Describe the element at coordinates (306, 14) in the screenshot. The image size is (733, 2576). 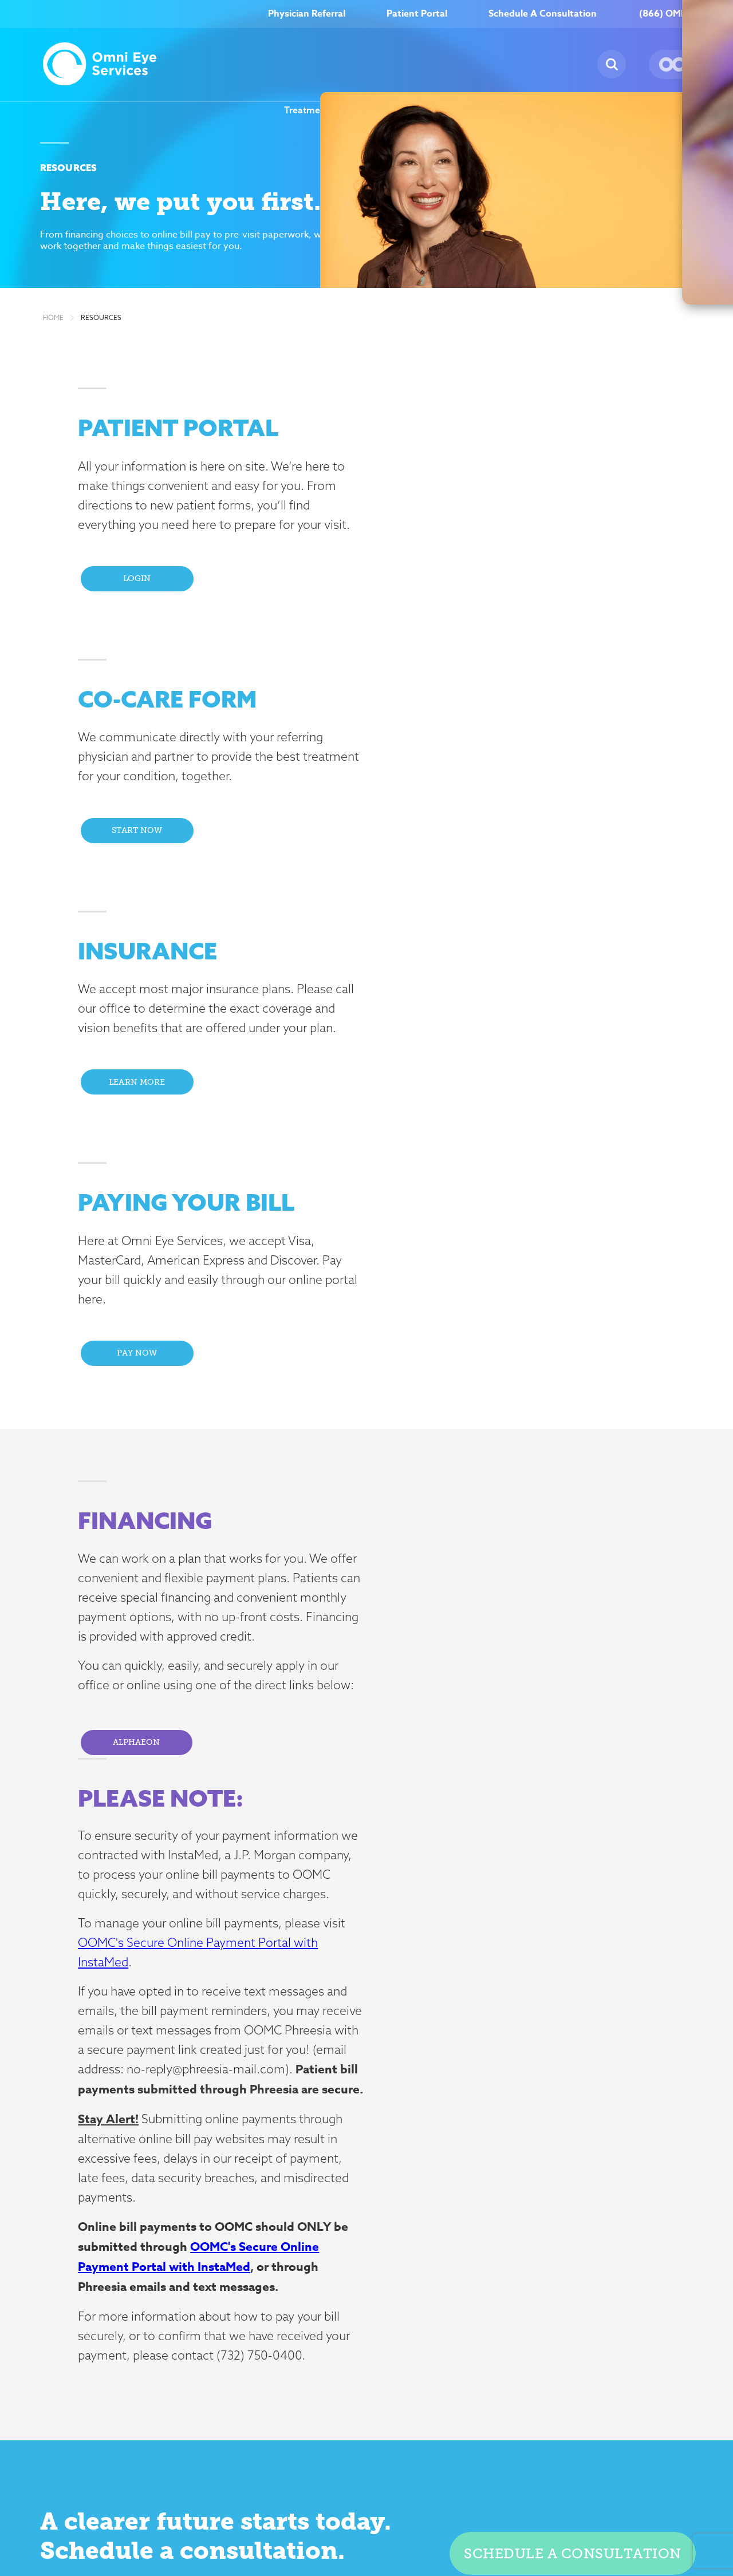
I see `Physician Referral` at that location.